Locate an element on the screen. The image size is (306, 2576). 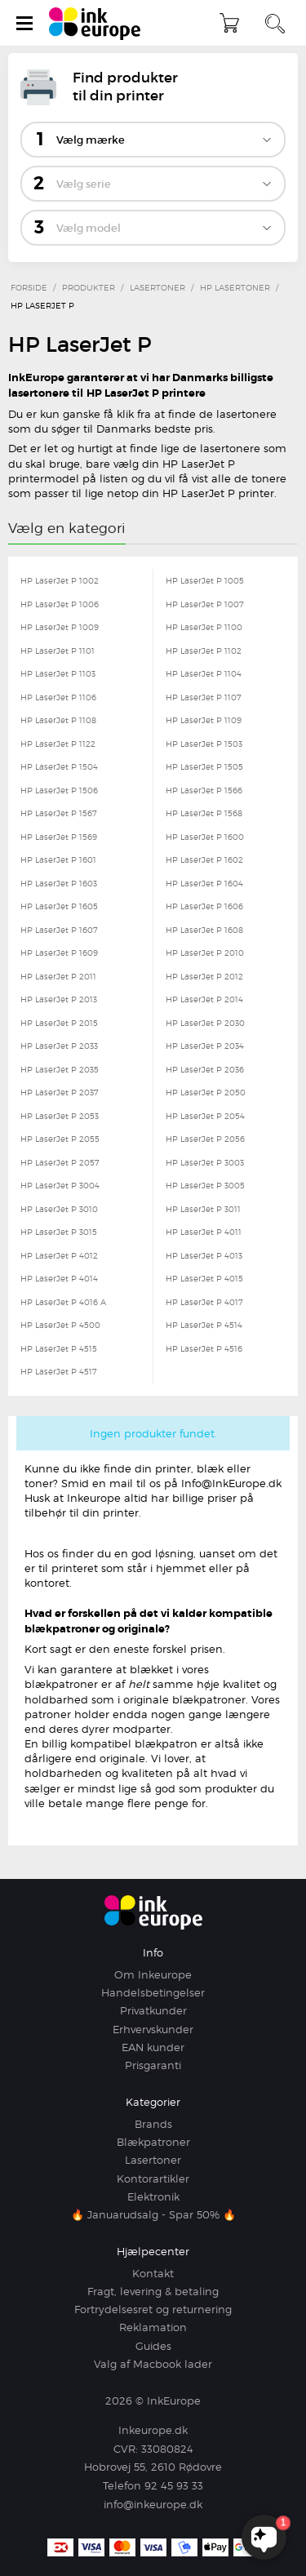
HP LaserJet P 4500 is located at coordinates (60, 1325).